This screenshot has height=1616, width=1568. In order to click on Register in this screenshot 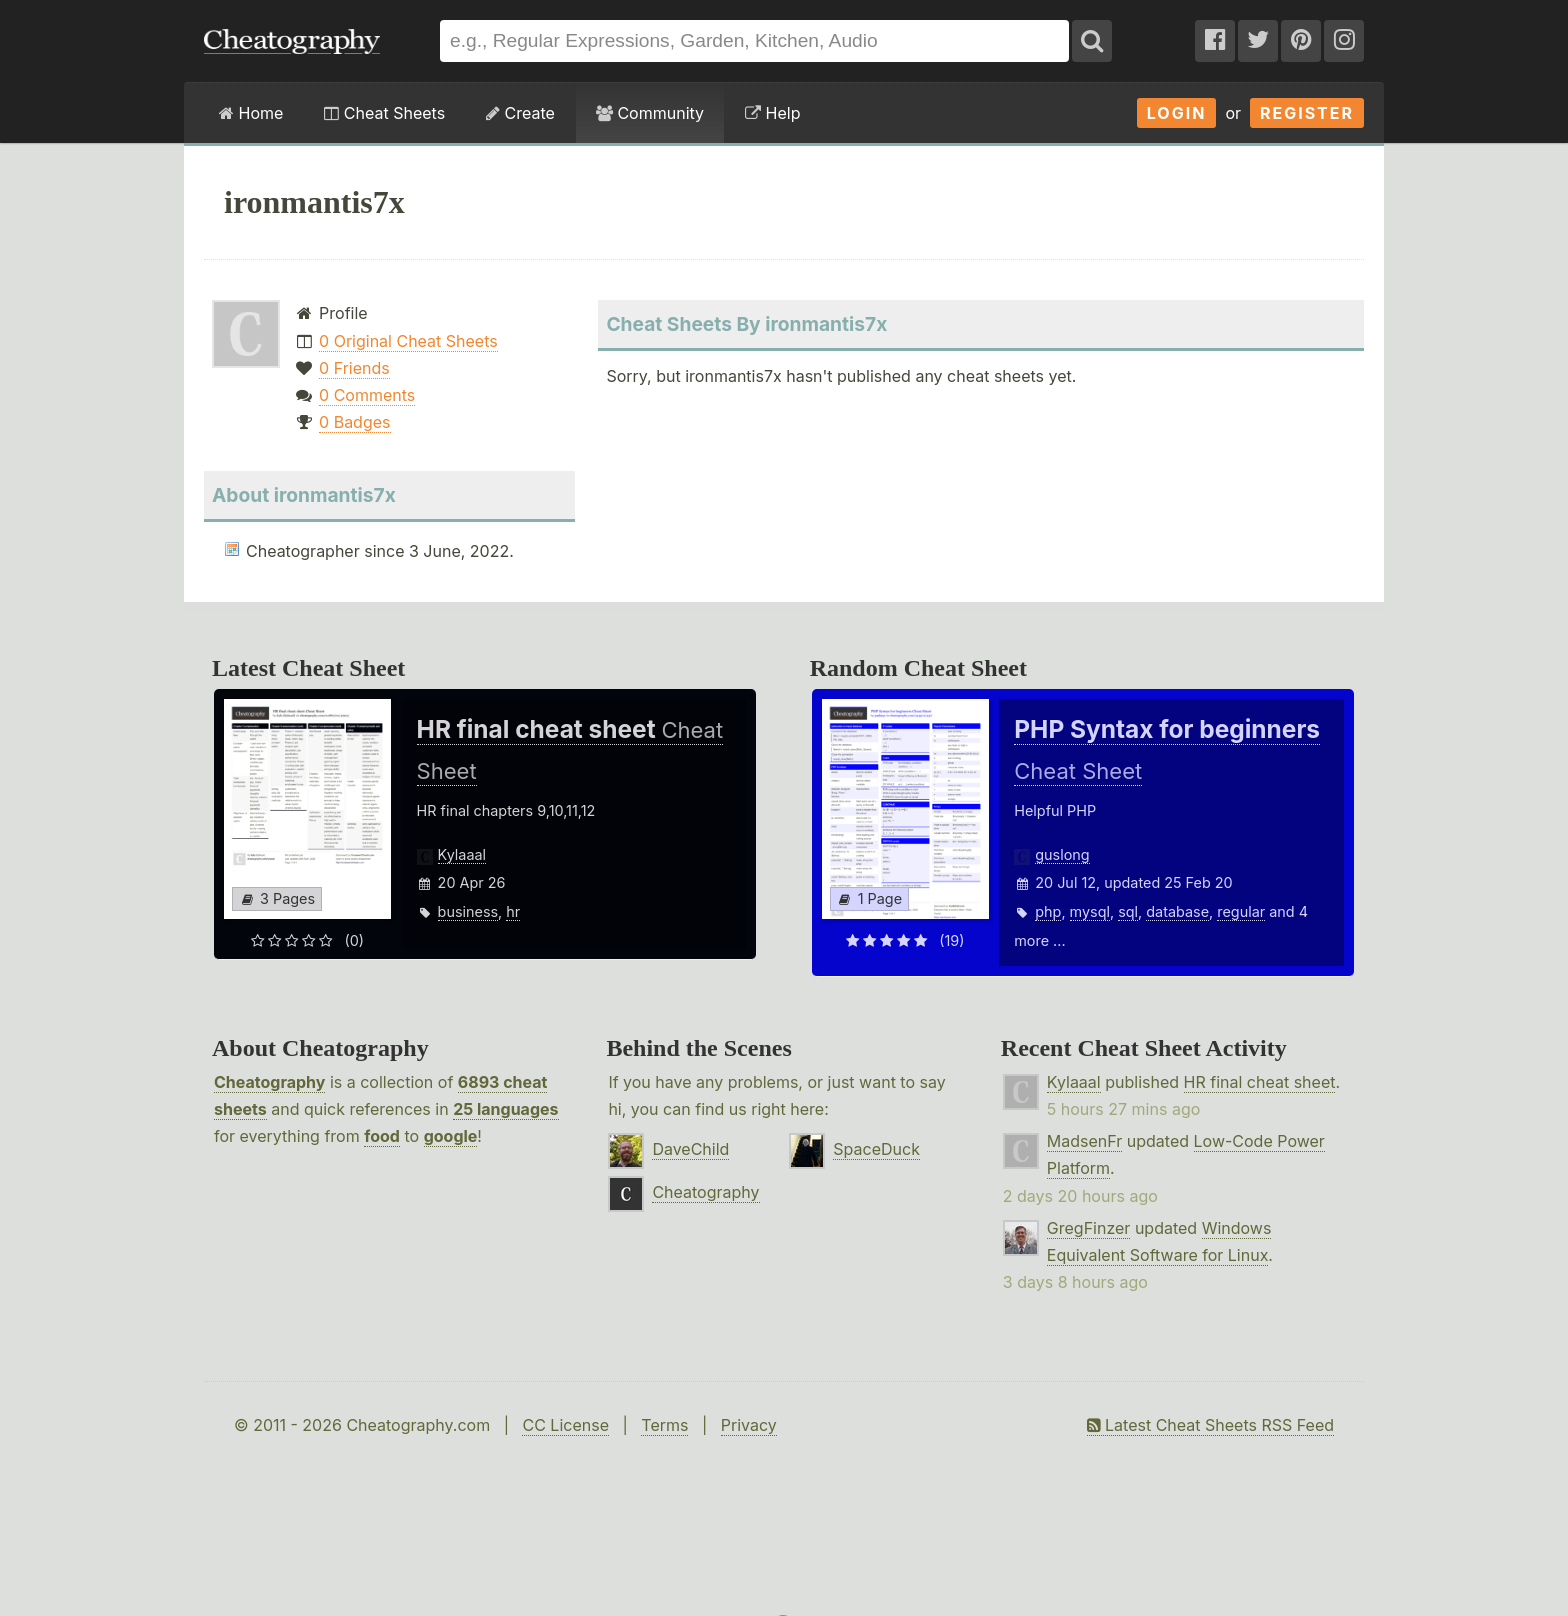, I will do `click(1307, 113)`.